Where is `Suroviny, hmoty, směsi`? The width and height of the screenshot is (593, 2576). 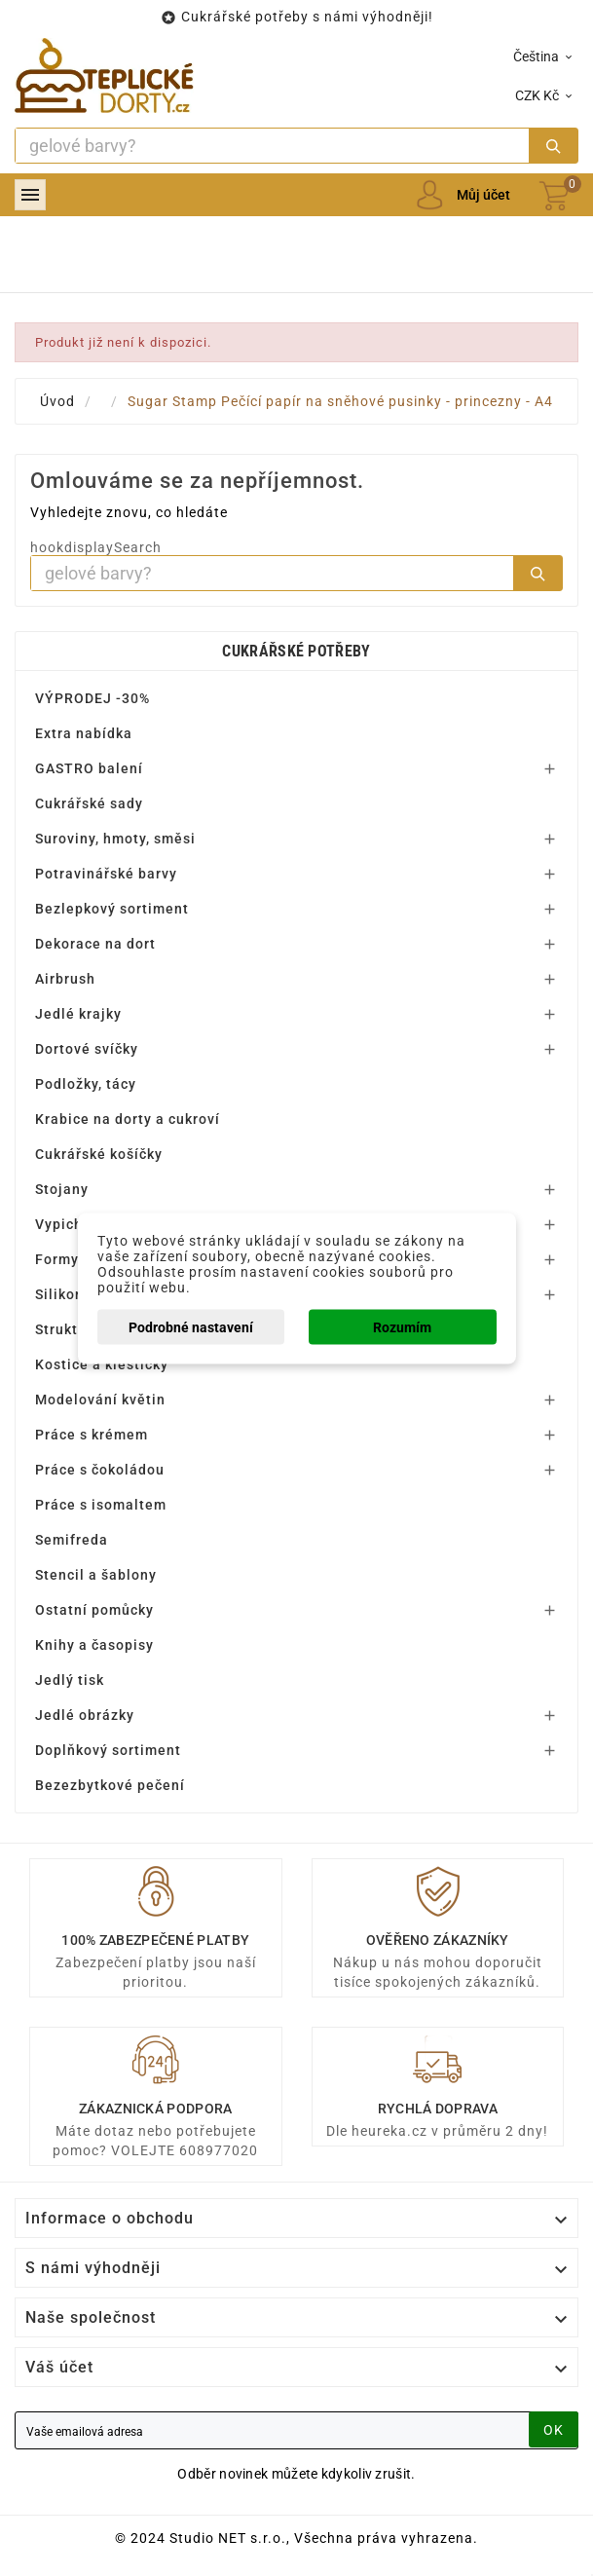 Suroviny, hmoty, směsi is located at coordinates (115, 838).